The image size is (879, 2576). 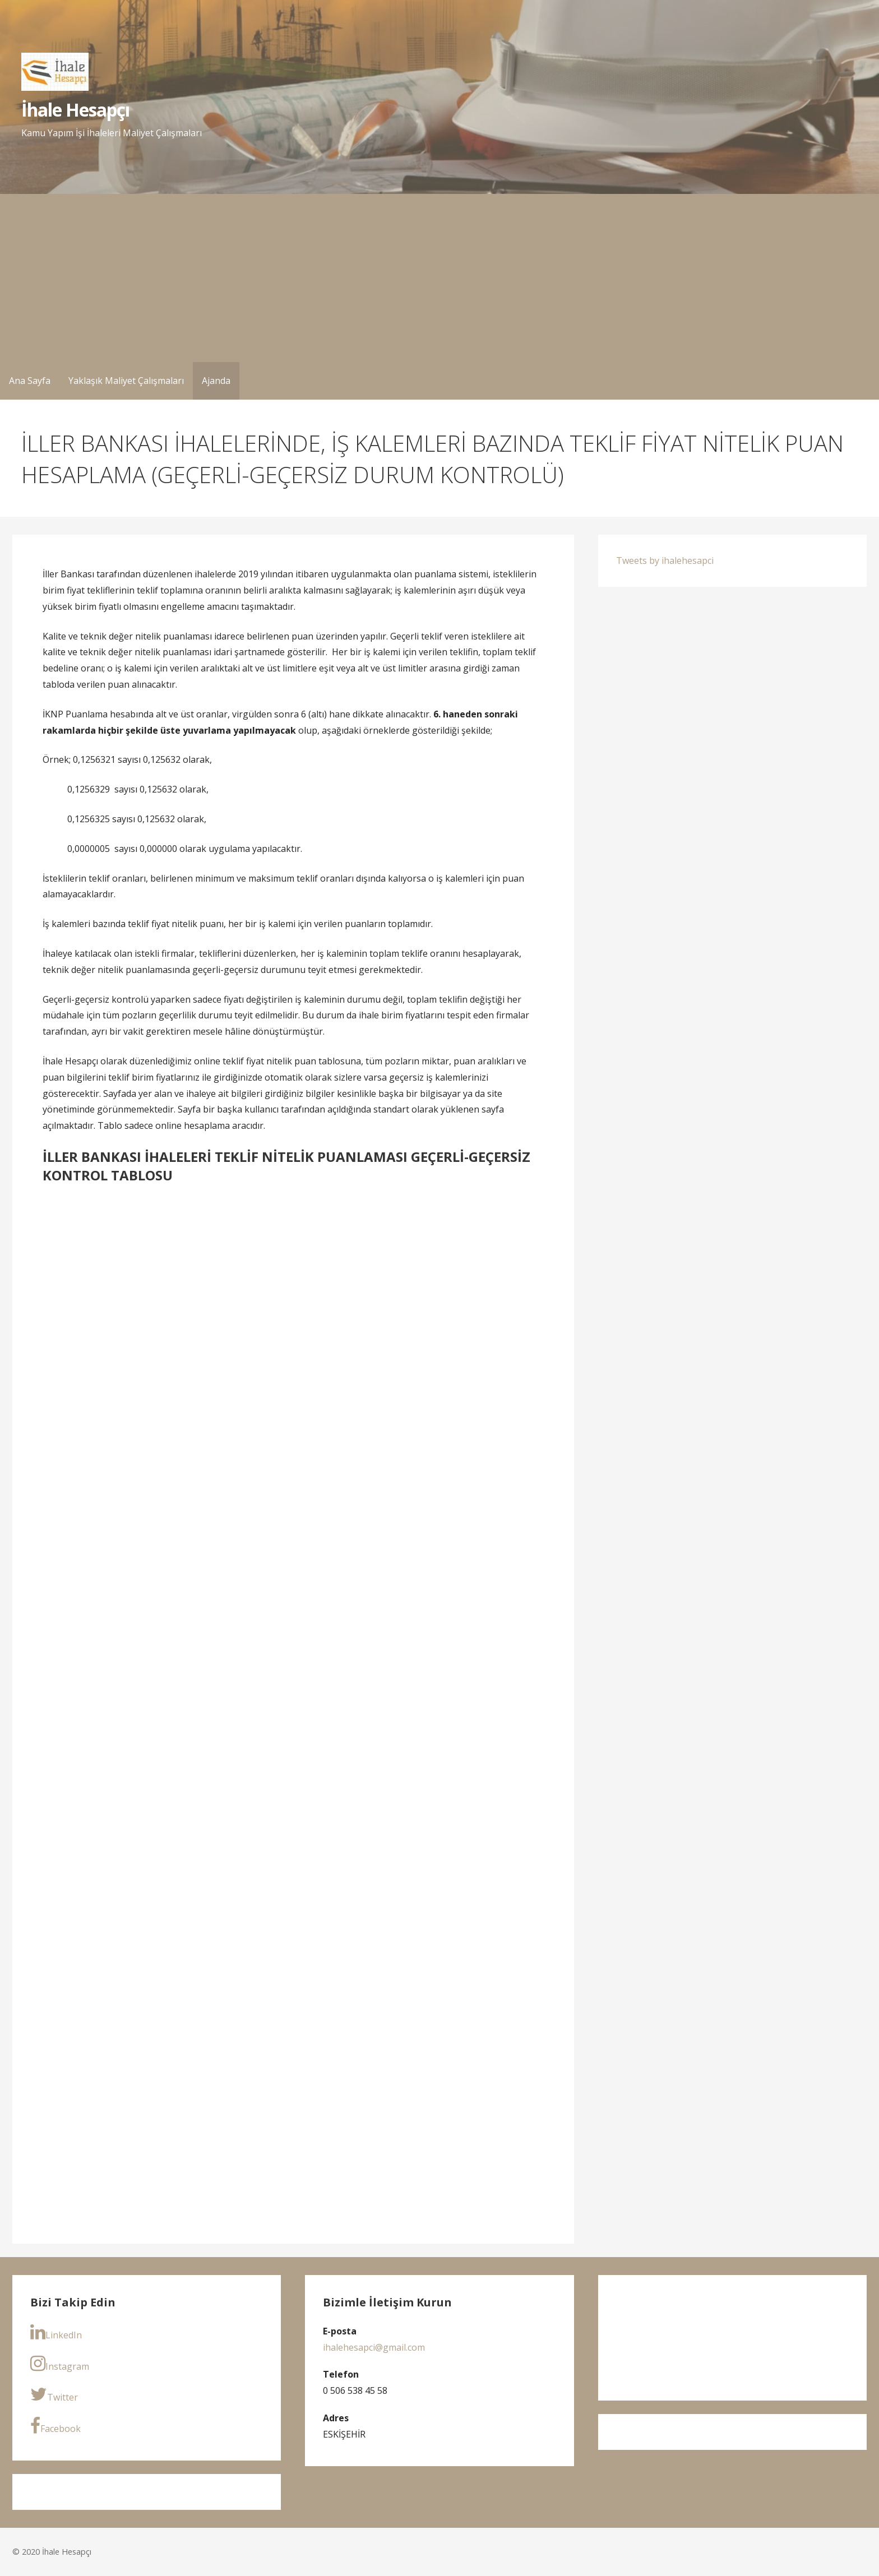 I want to click on LinkedIn, so click(x=56, y=2332).